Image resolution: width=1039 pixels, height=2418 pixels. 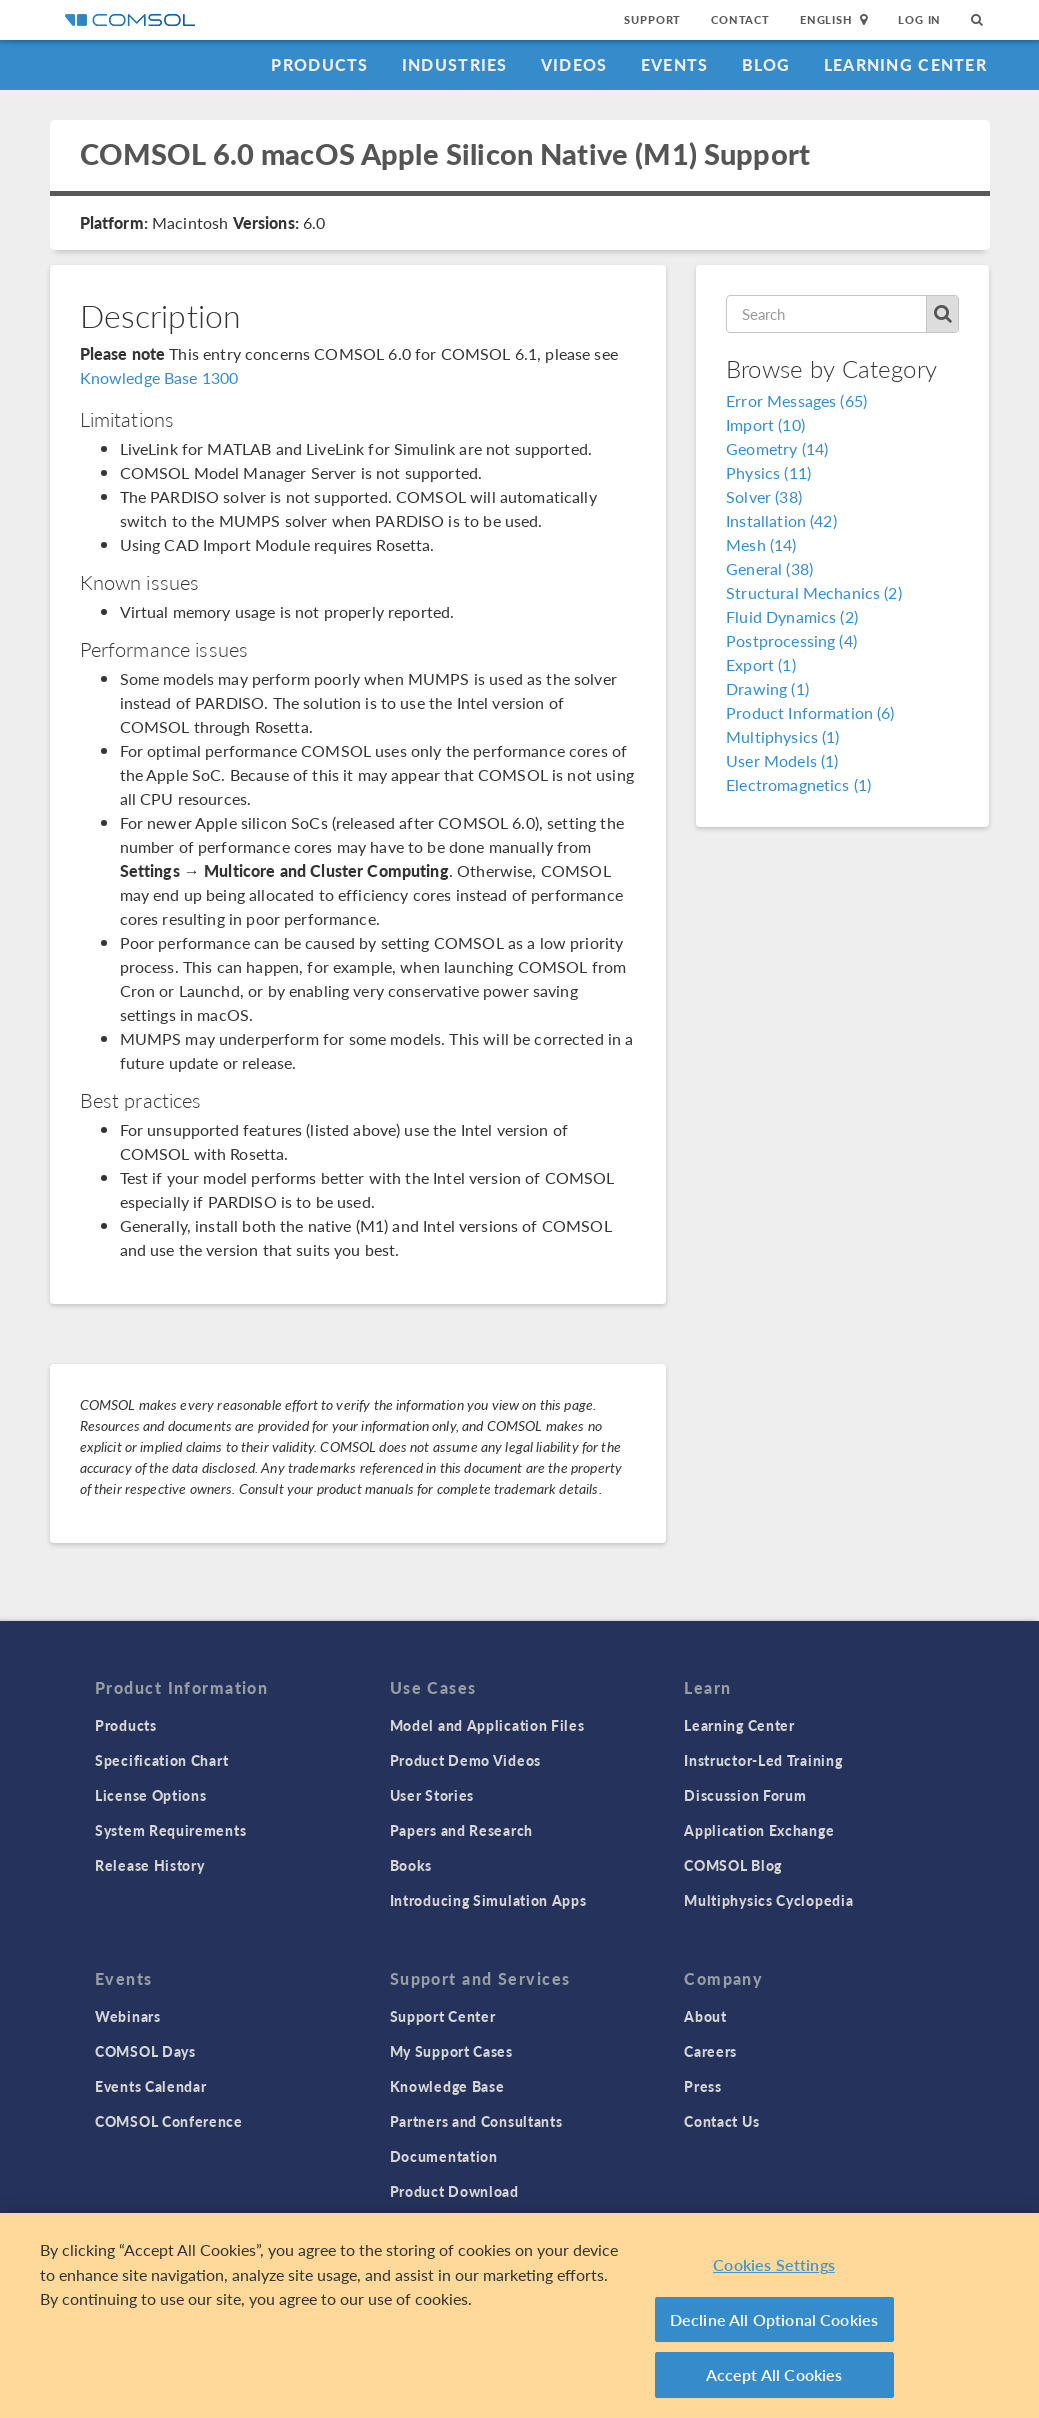 What do you see at coordinates (432, 1795) in the screenshot?
I see `User Stories` at bounding box center [432, 1795].